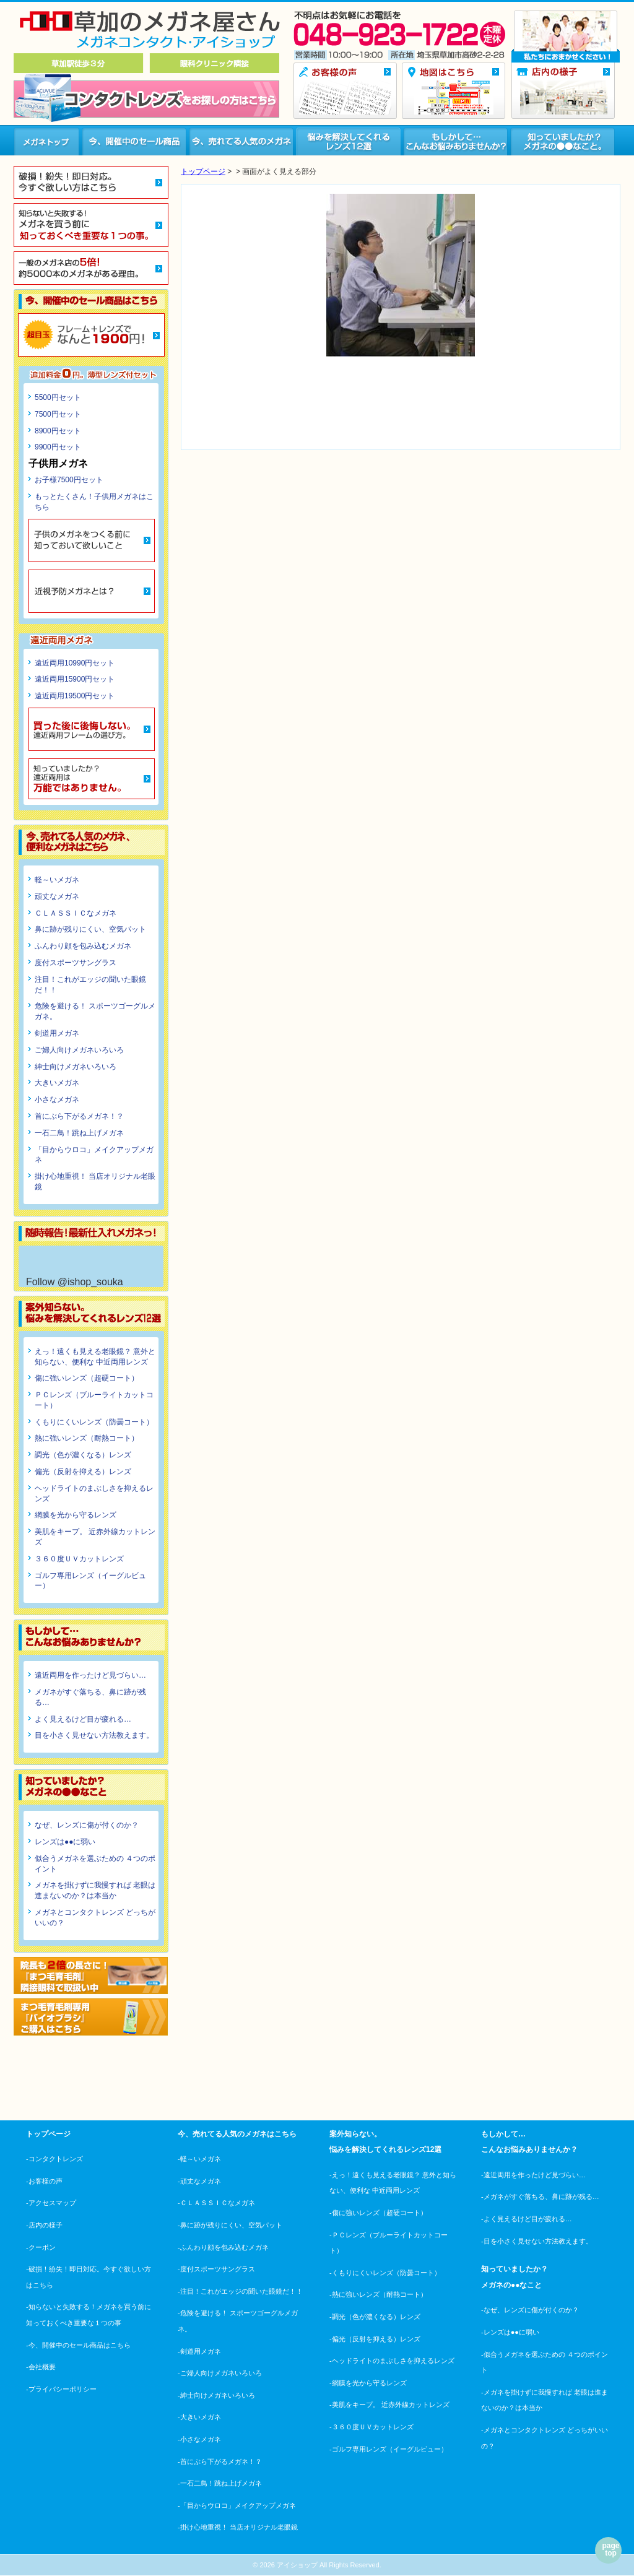 This screenshot has height=2576, width=634. What do you see at coordinates (74, 1282) in the screenshot?
I see `Follow @ishop_souka` at bounding box center [74, 1282].